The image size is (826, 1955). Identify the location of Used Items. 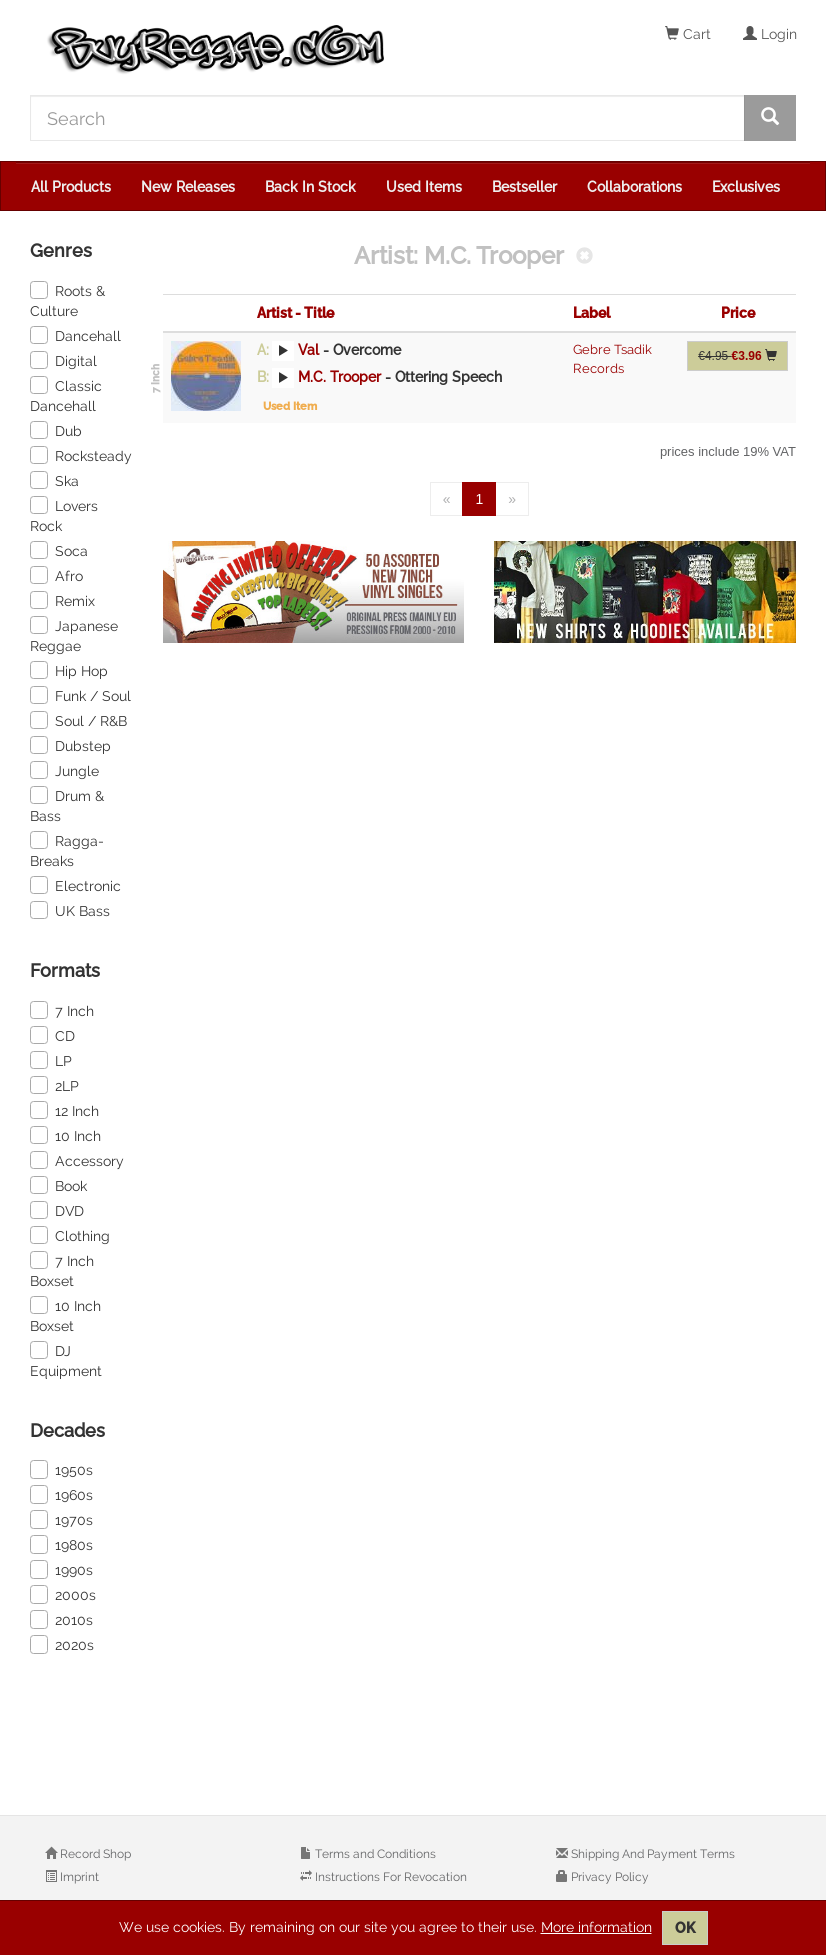
(424, 187).